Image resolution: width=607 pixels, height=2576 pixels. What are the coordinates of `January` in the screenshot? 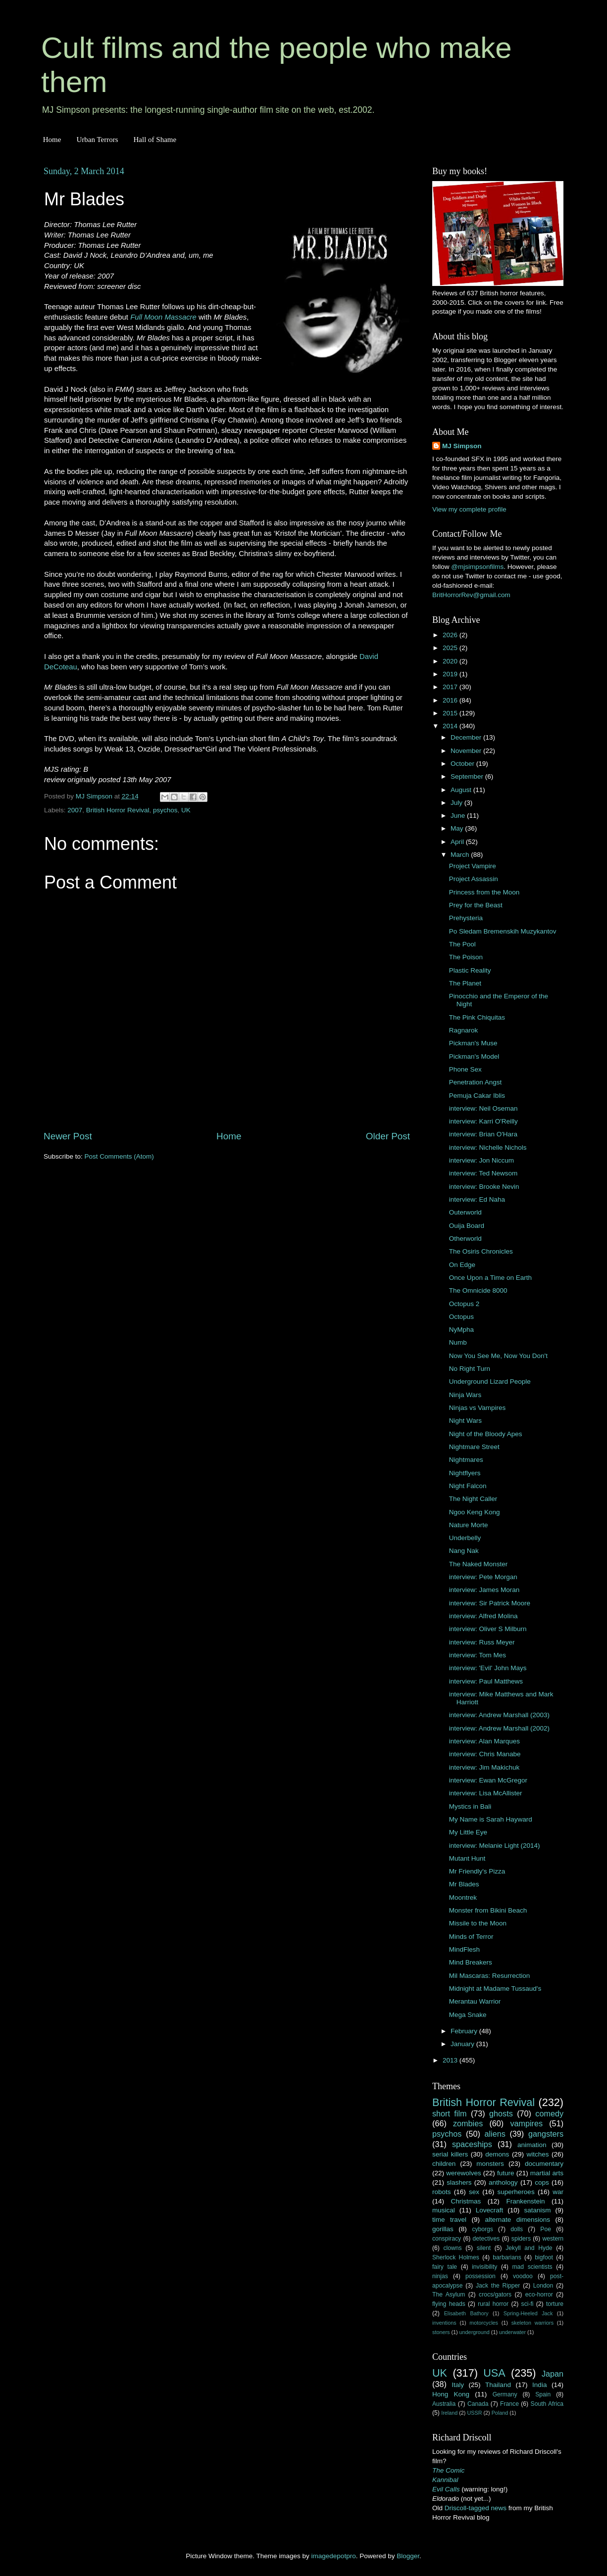 It's located at (463, 2044).